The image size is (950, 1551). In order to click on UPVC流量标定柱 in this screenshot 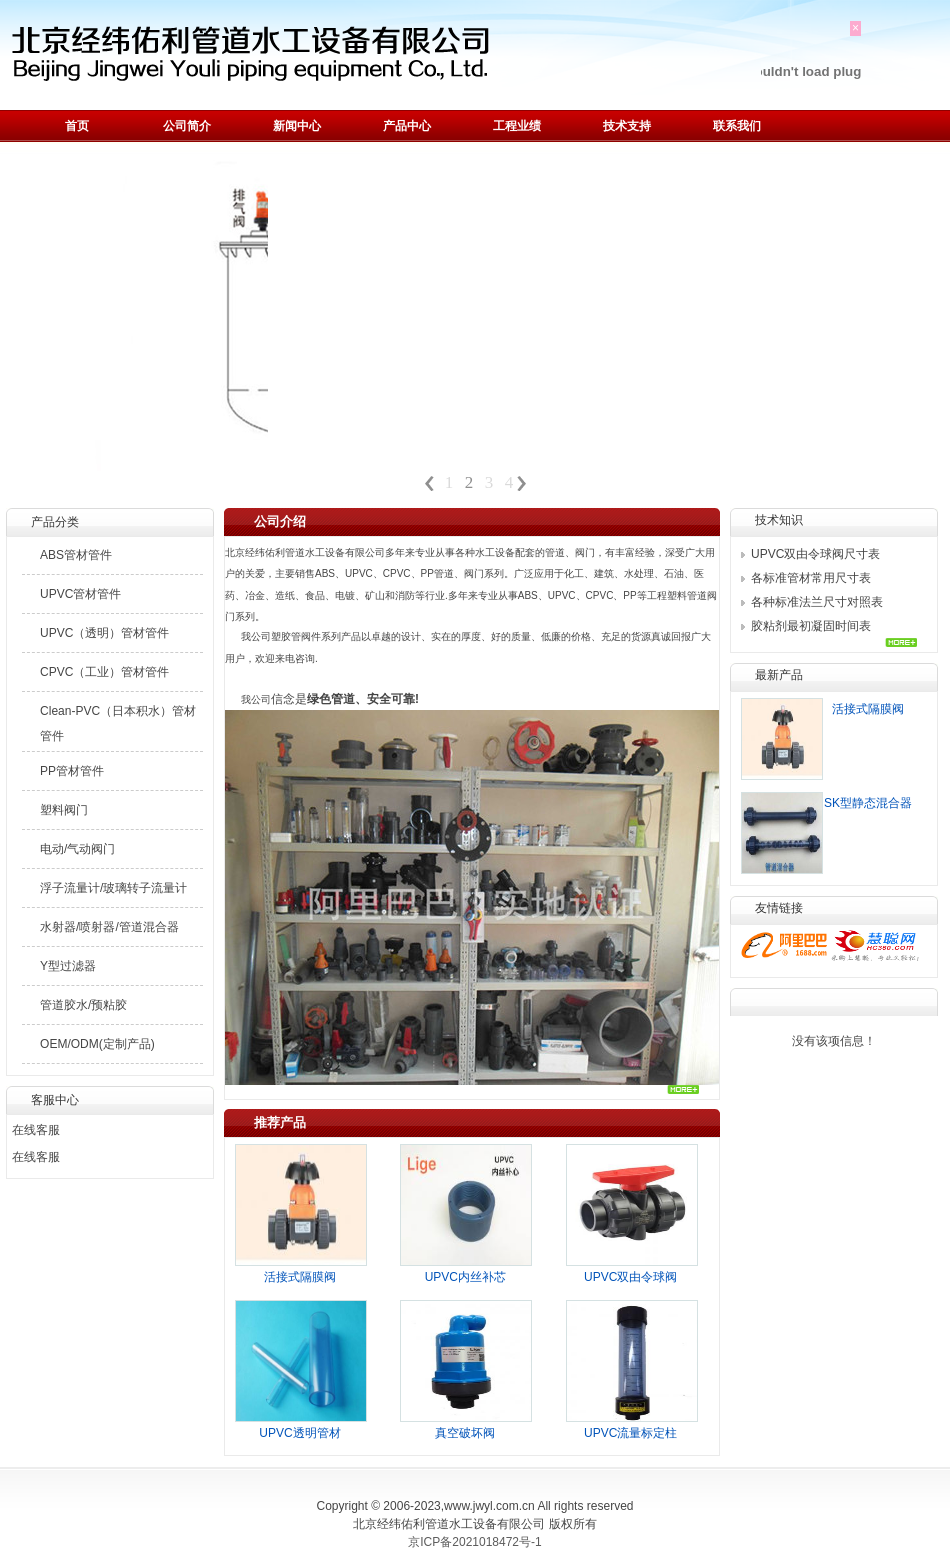, I will do `click(630, 1433)`.